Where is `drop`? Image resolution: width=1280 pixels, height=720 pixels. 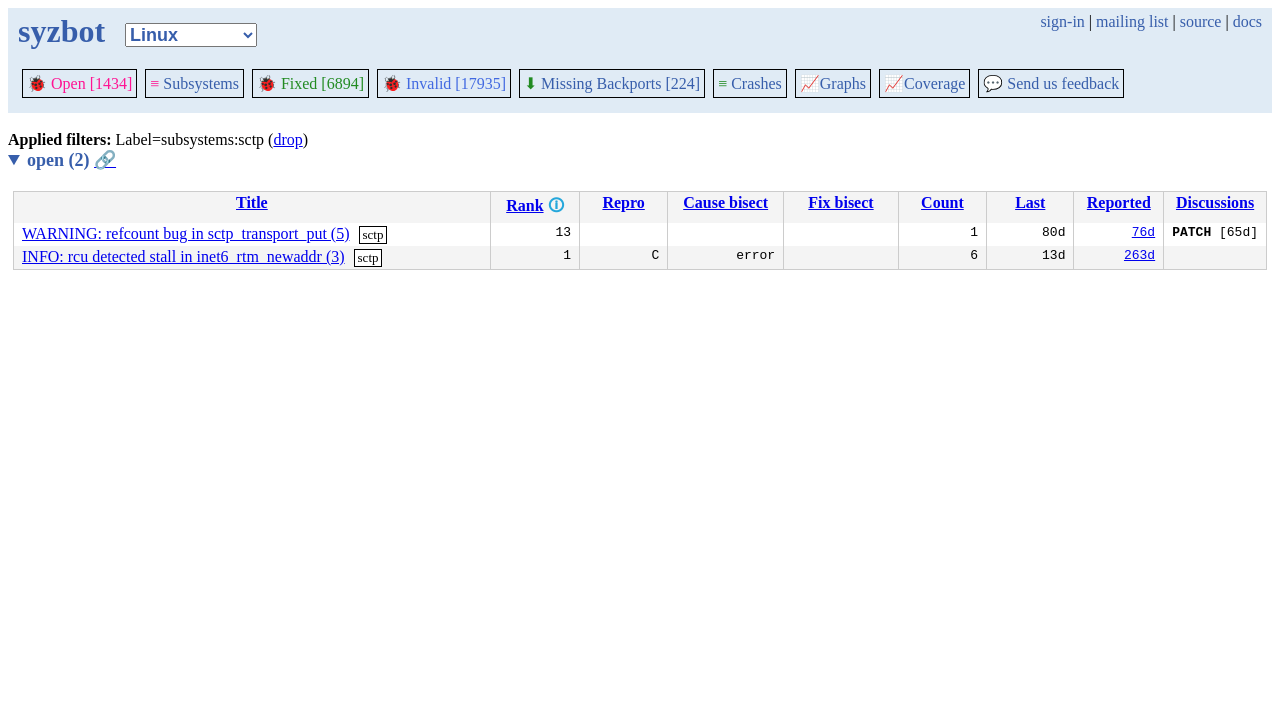
drop is located at coordinates (287, 139).